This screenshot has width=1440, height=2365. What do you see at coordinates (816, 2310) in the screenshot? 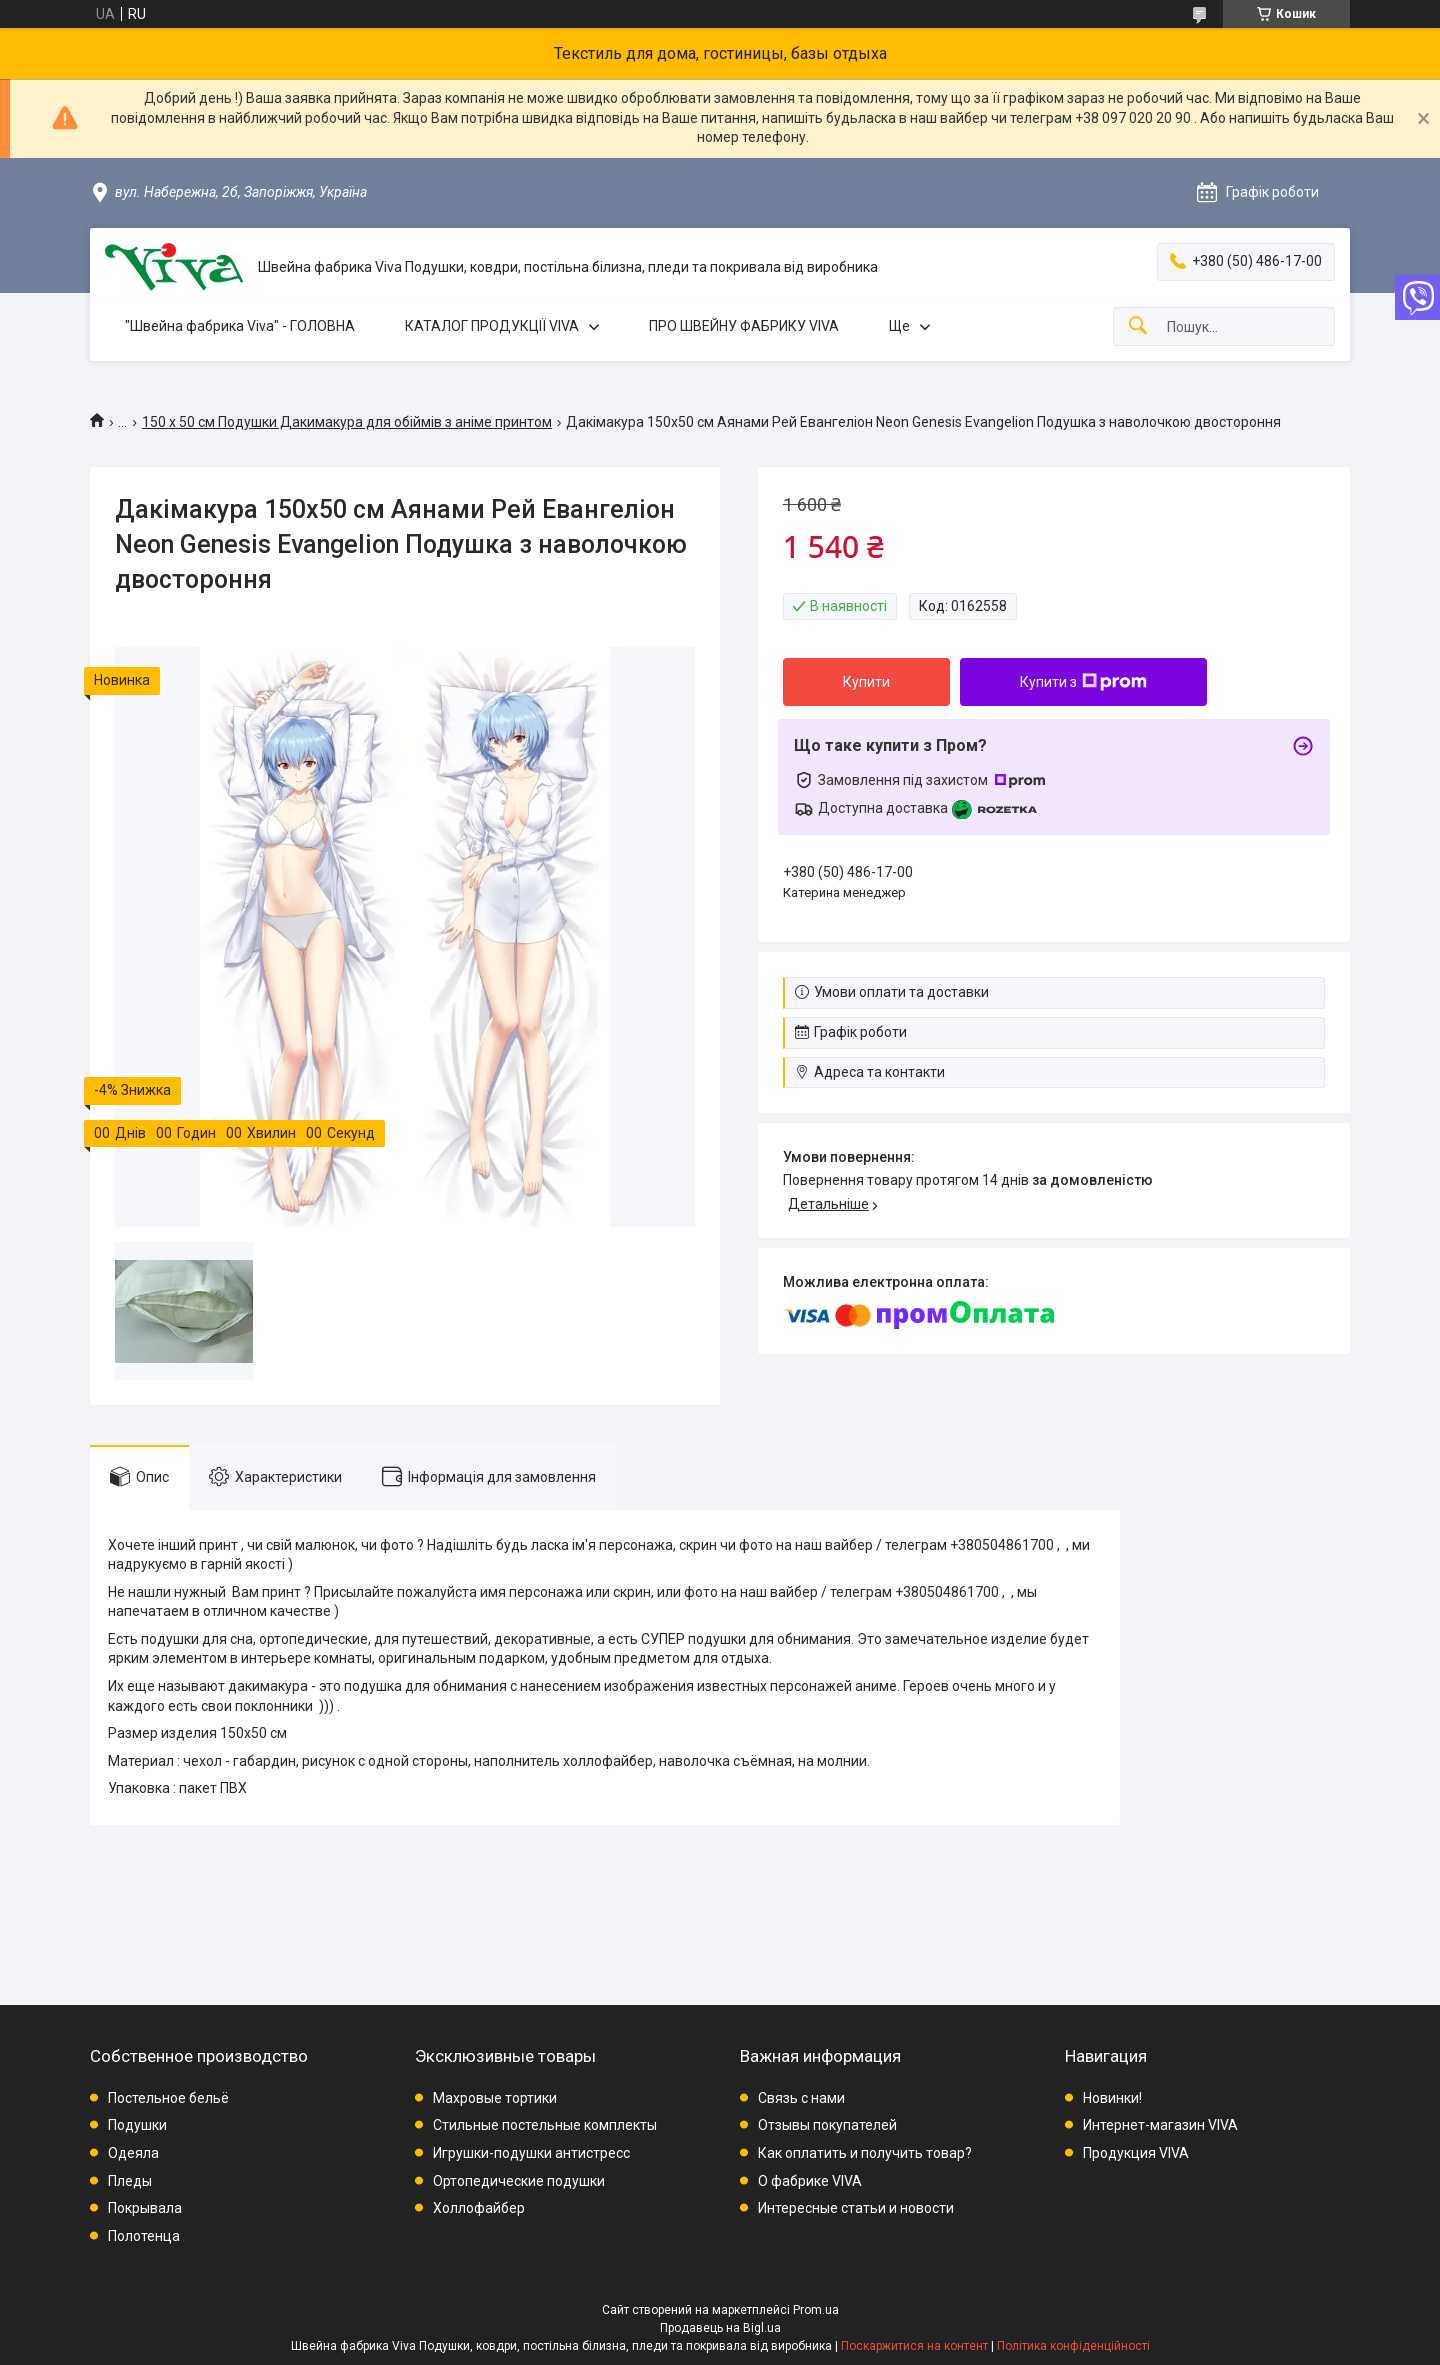
I see `Prom.ua` at bounding box center [816, 2310].